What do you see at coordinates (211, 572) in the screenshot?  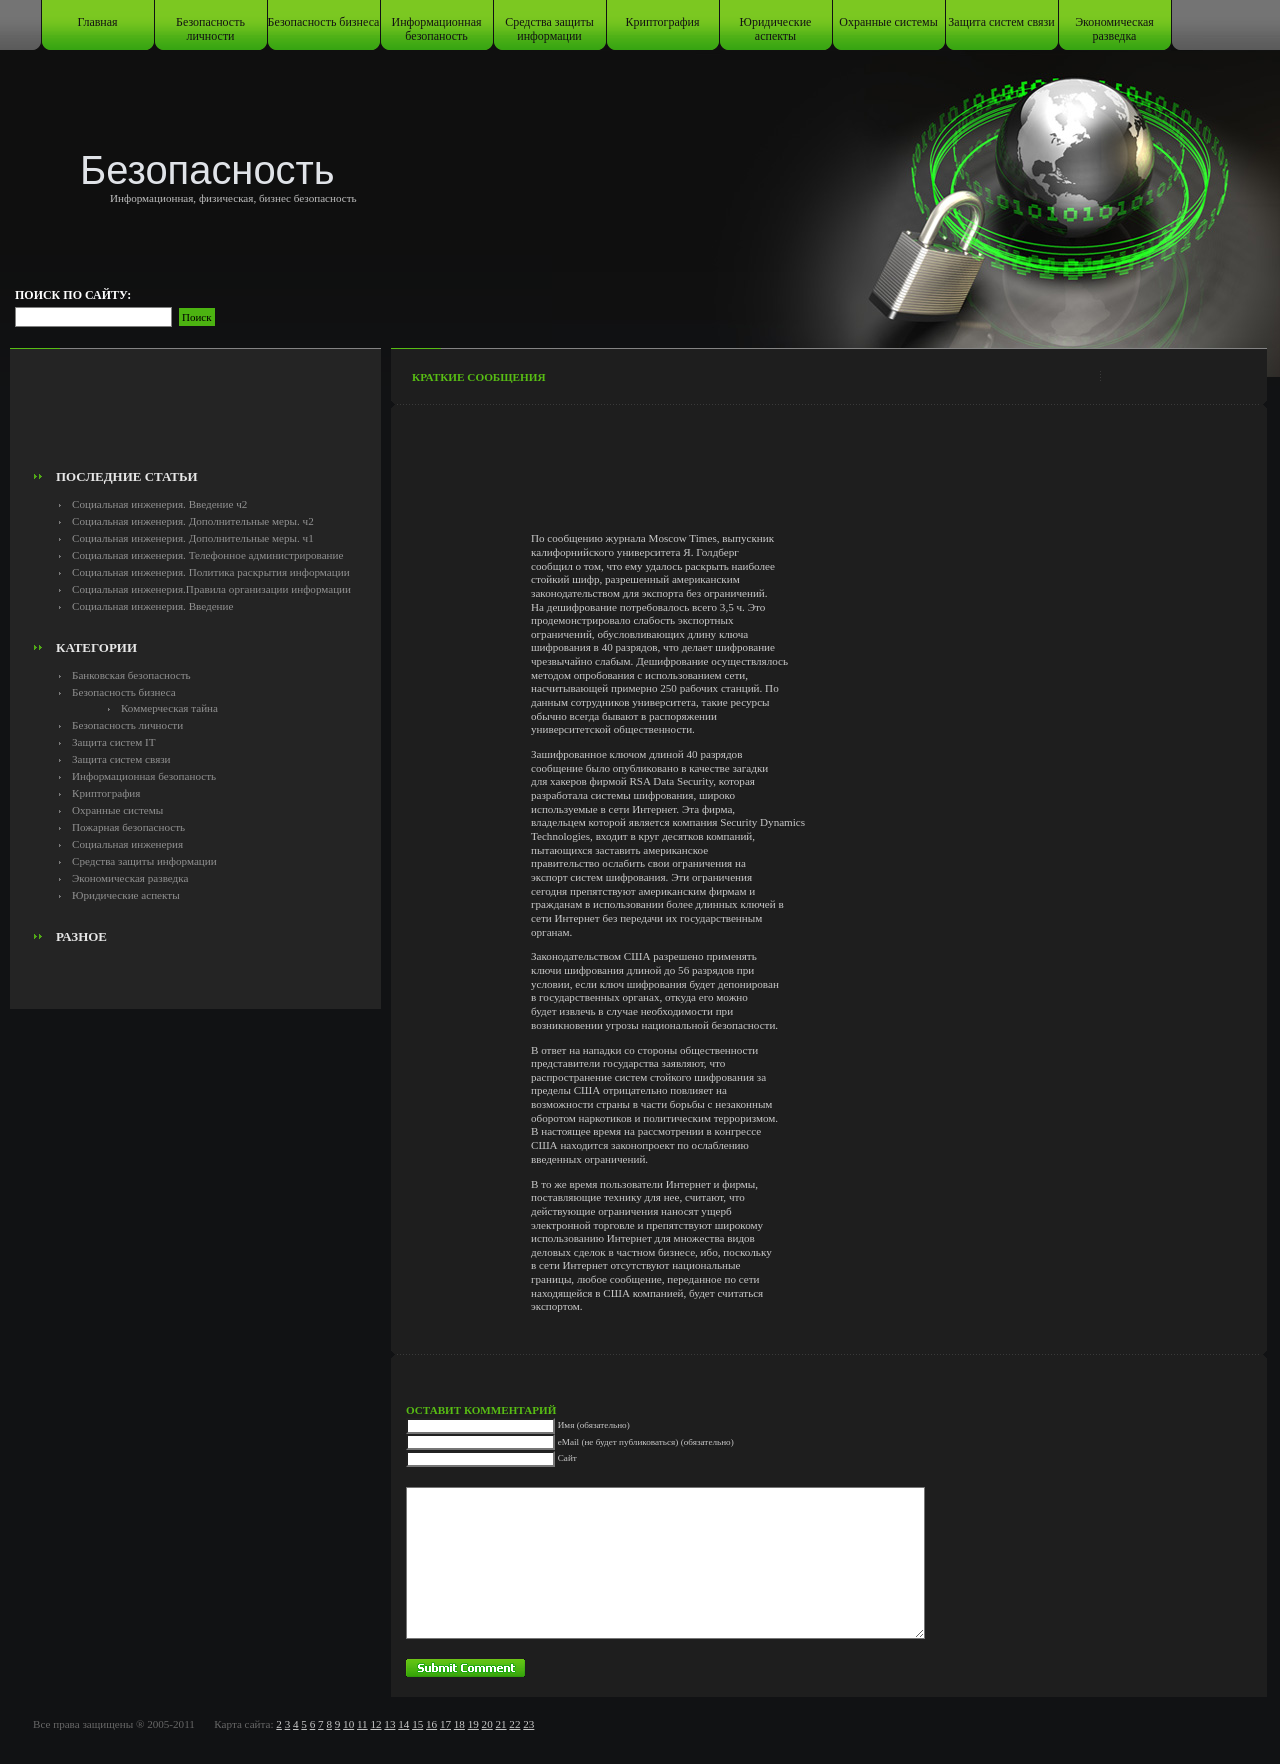 I see `Социальная инженерия. Политика раскрытия информации` at bounding box center [211, 572].